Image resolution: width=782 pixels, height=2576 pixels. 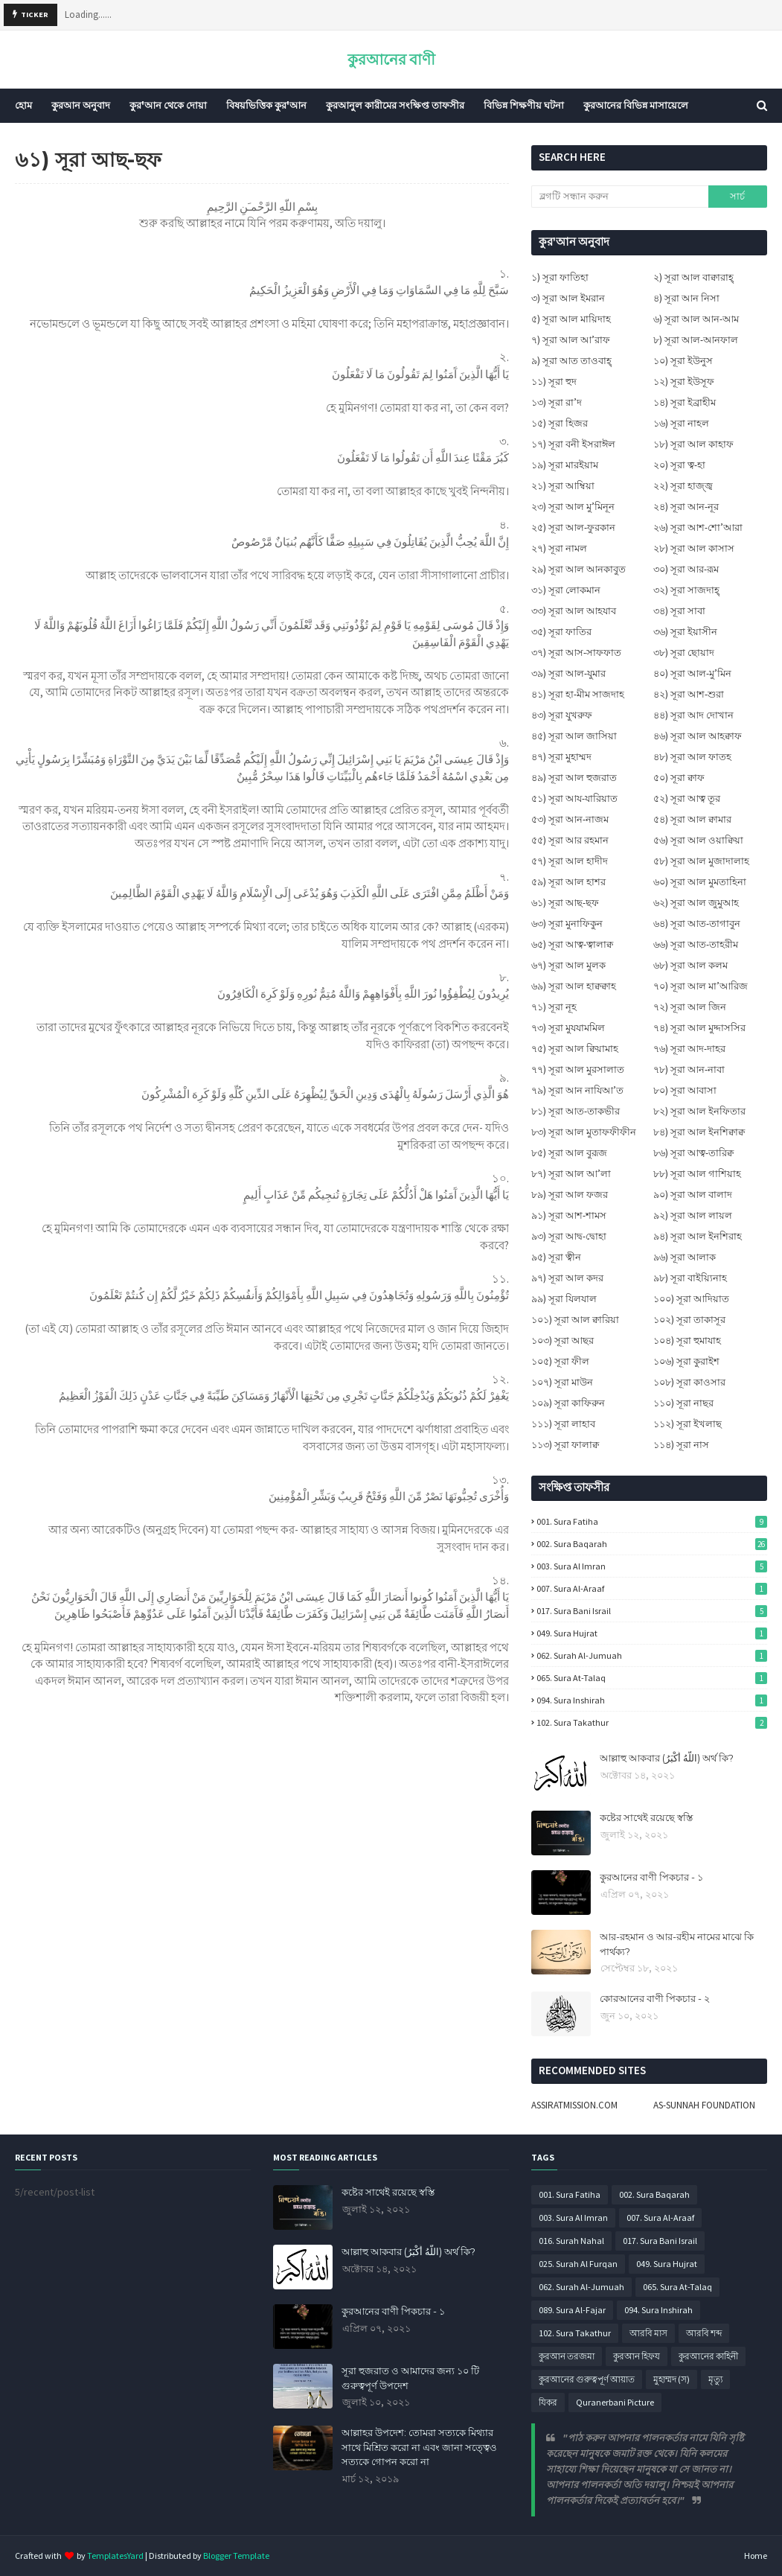 I want to click on ২৪) সূরা আন-নূর, so click(x=686, y=506).